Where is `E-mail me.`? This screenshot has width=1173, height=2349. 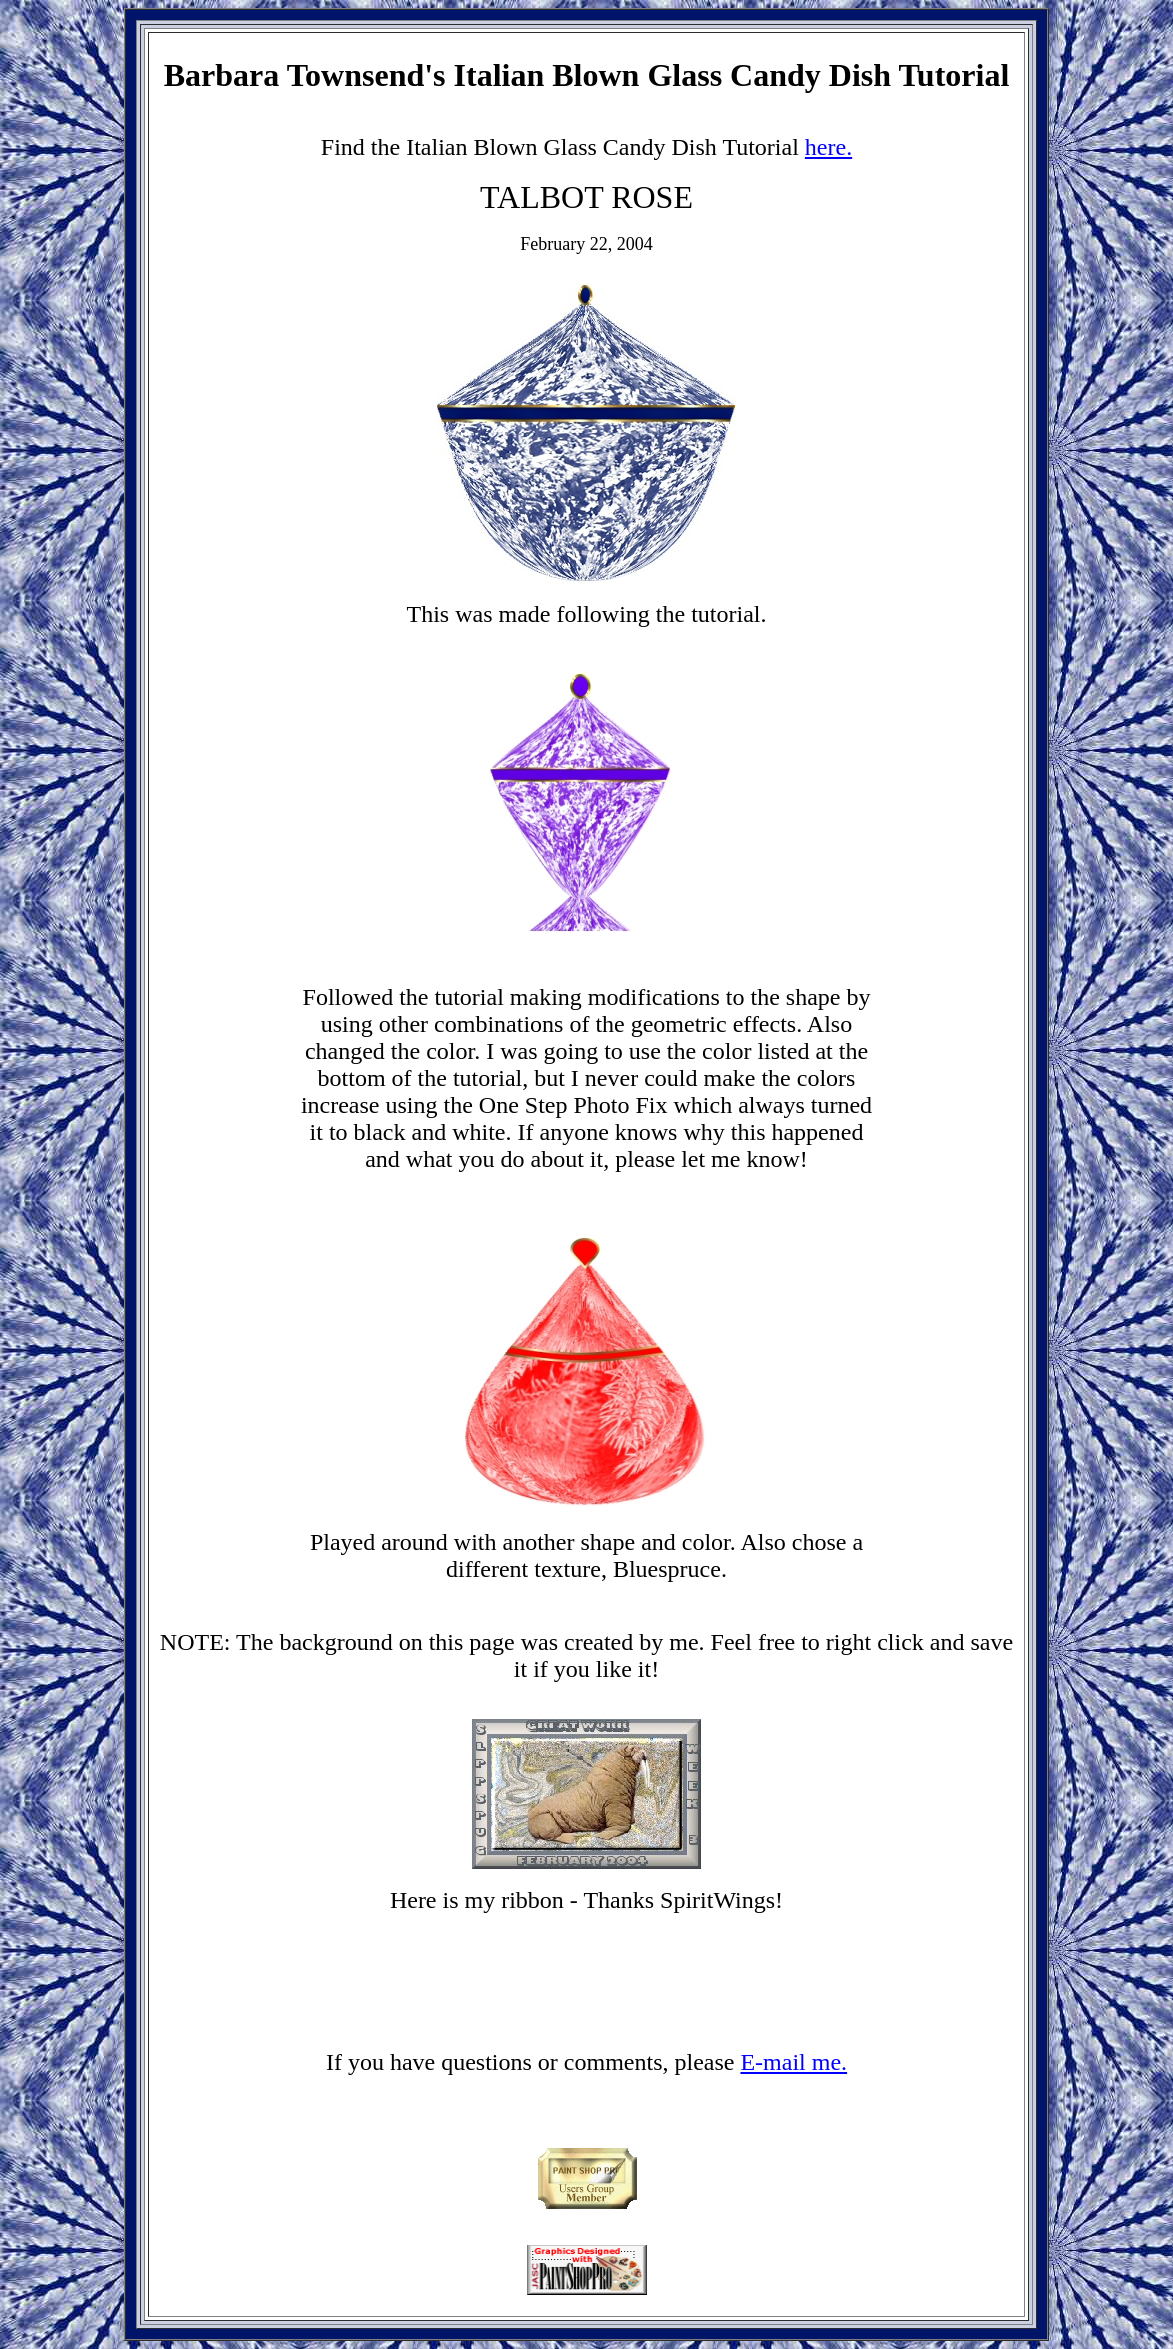 E-mail me. is located at coordinates (793, 2062).